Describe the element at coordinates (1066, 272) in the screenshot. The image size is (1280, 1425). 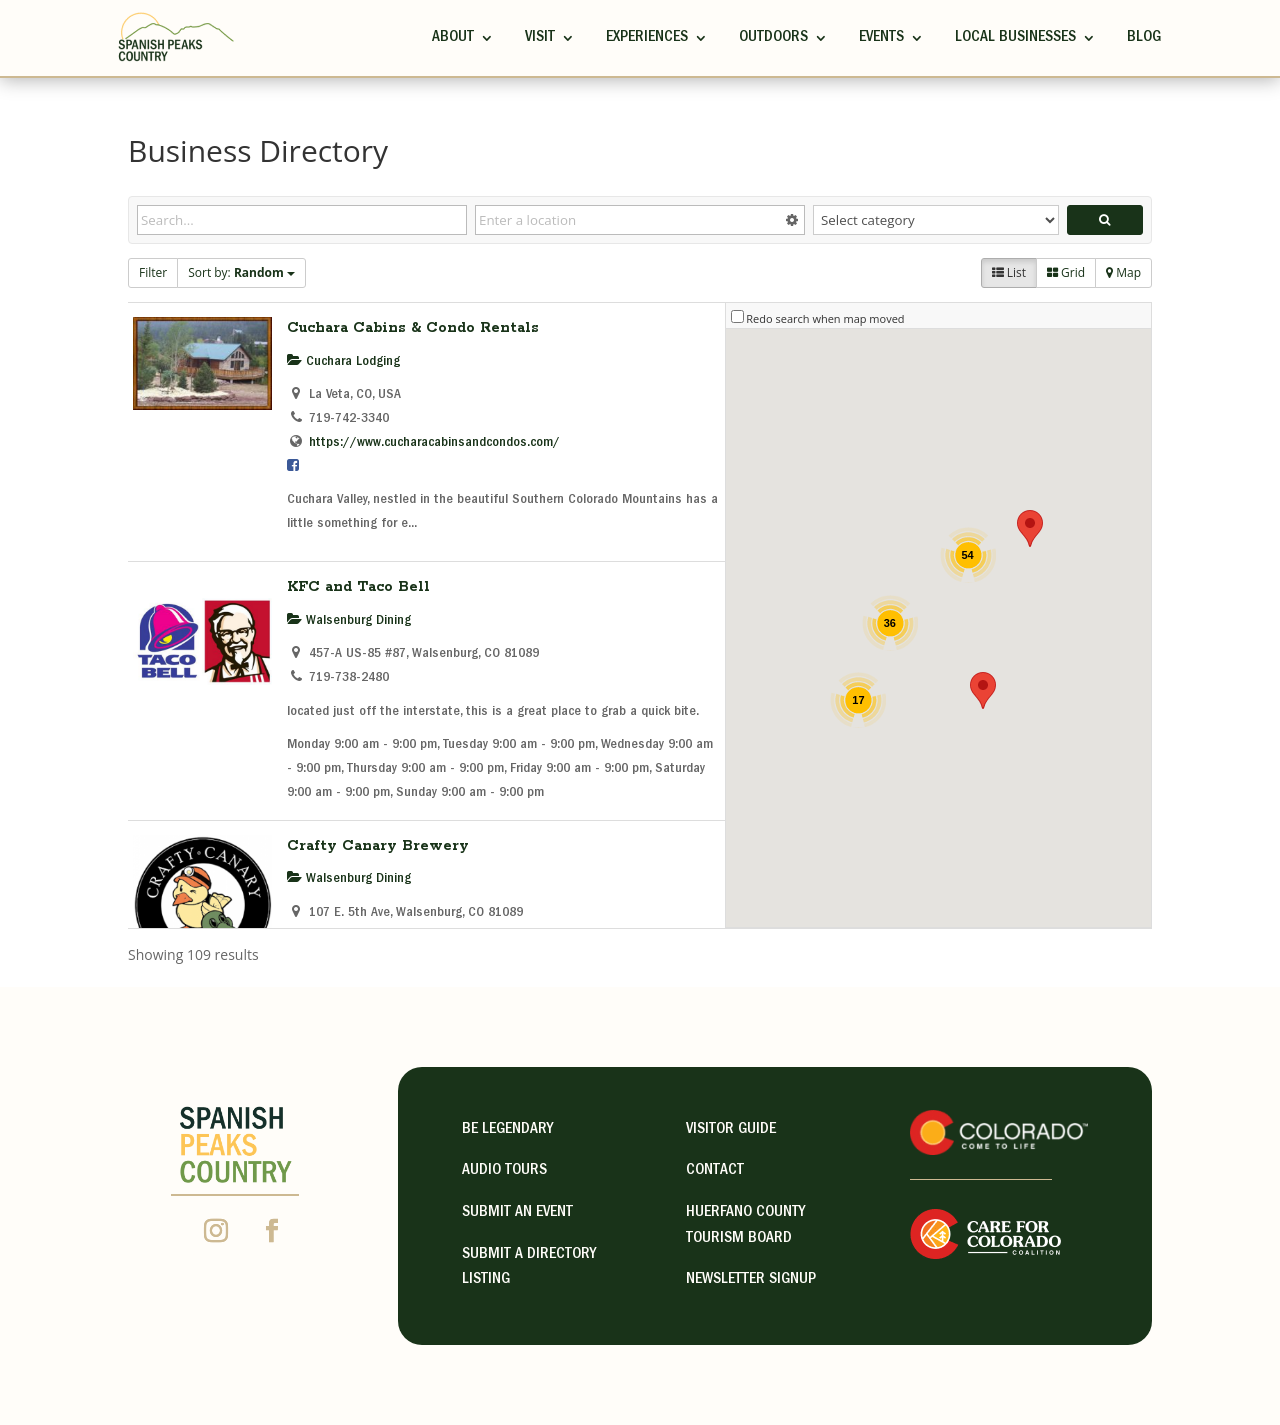
I see `Grid` at that location.